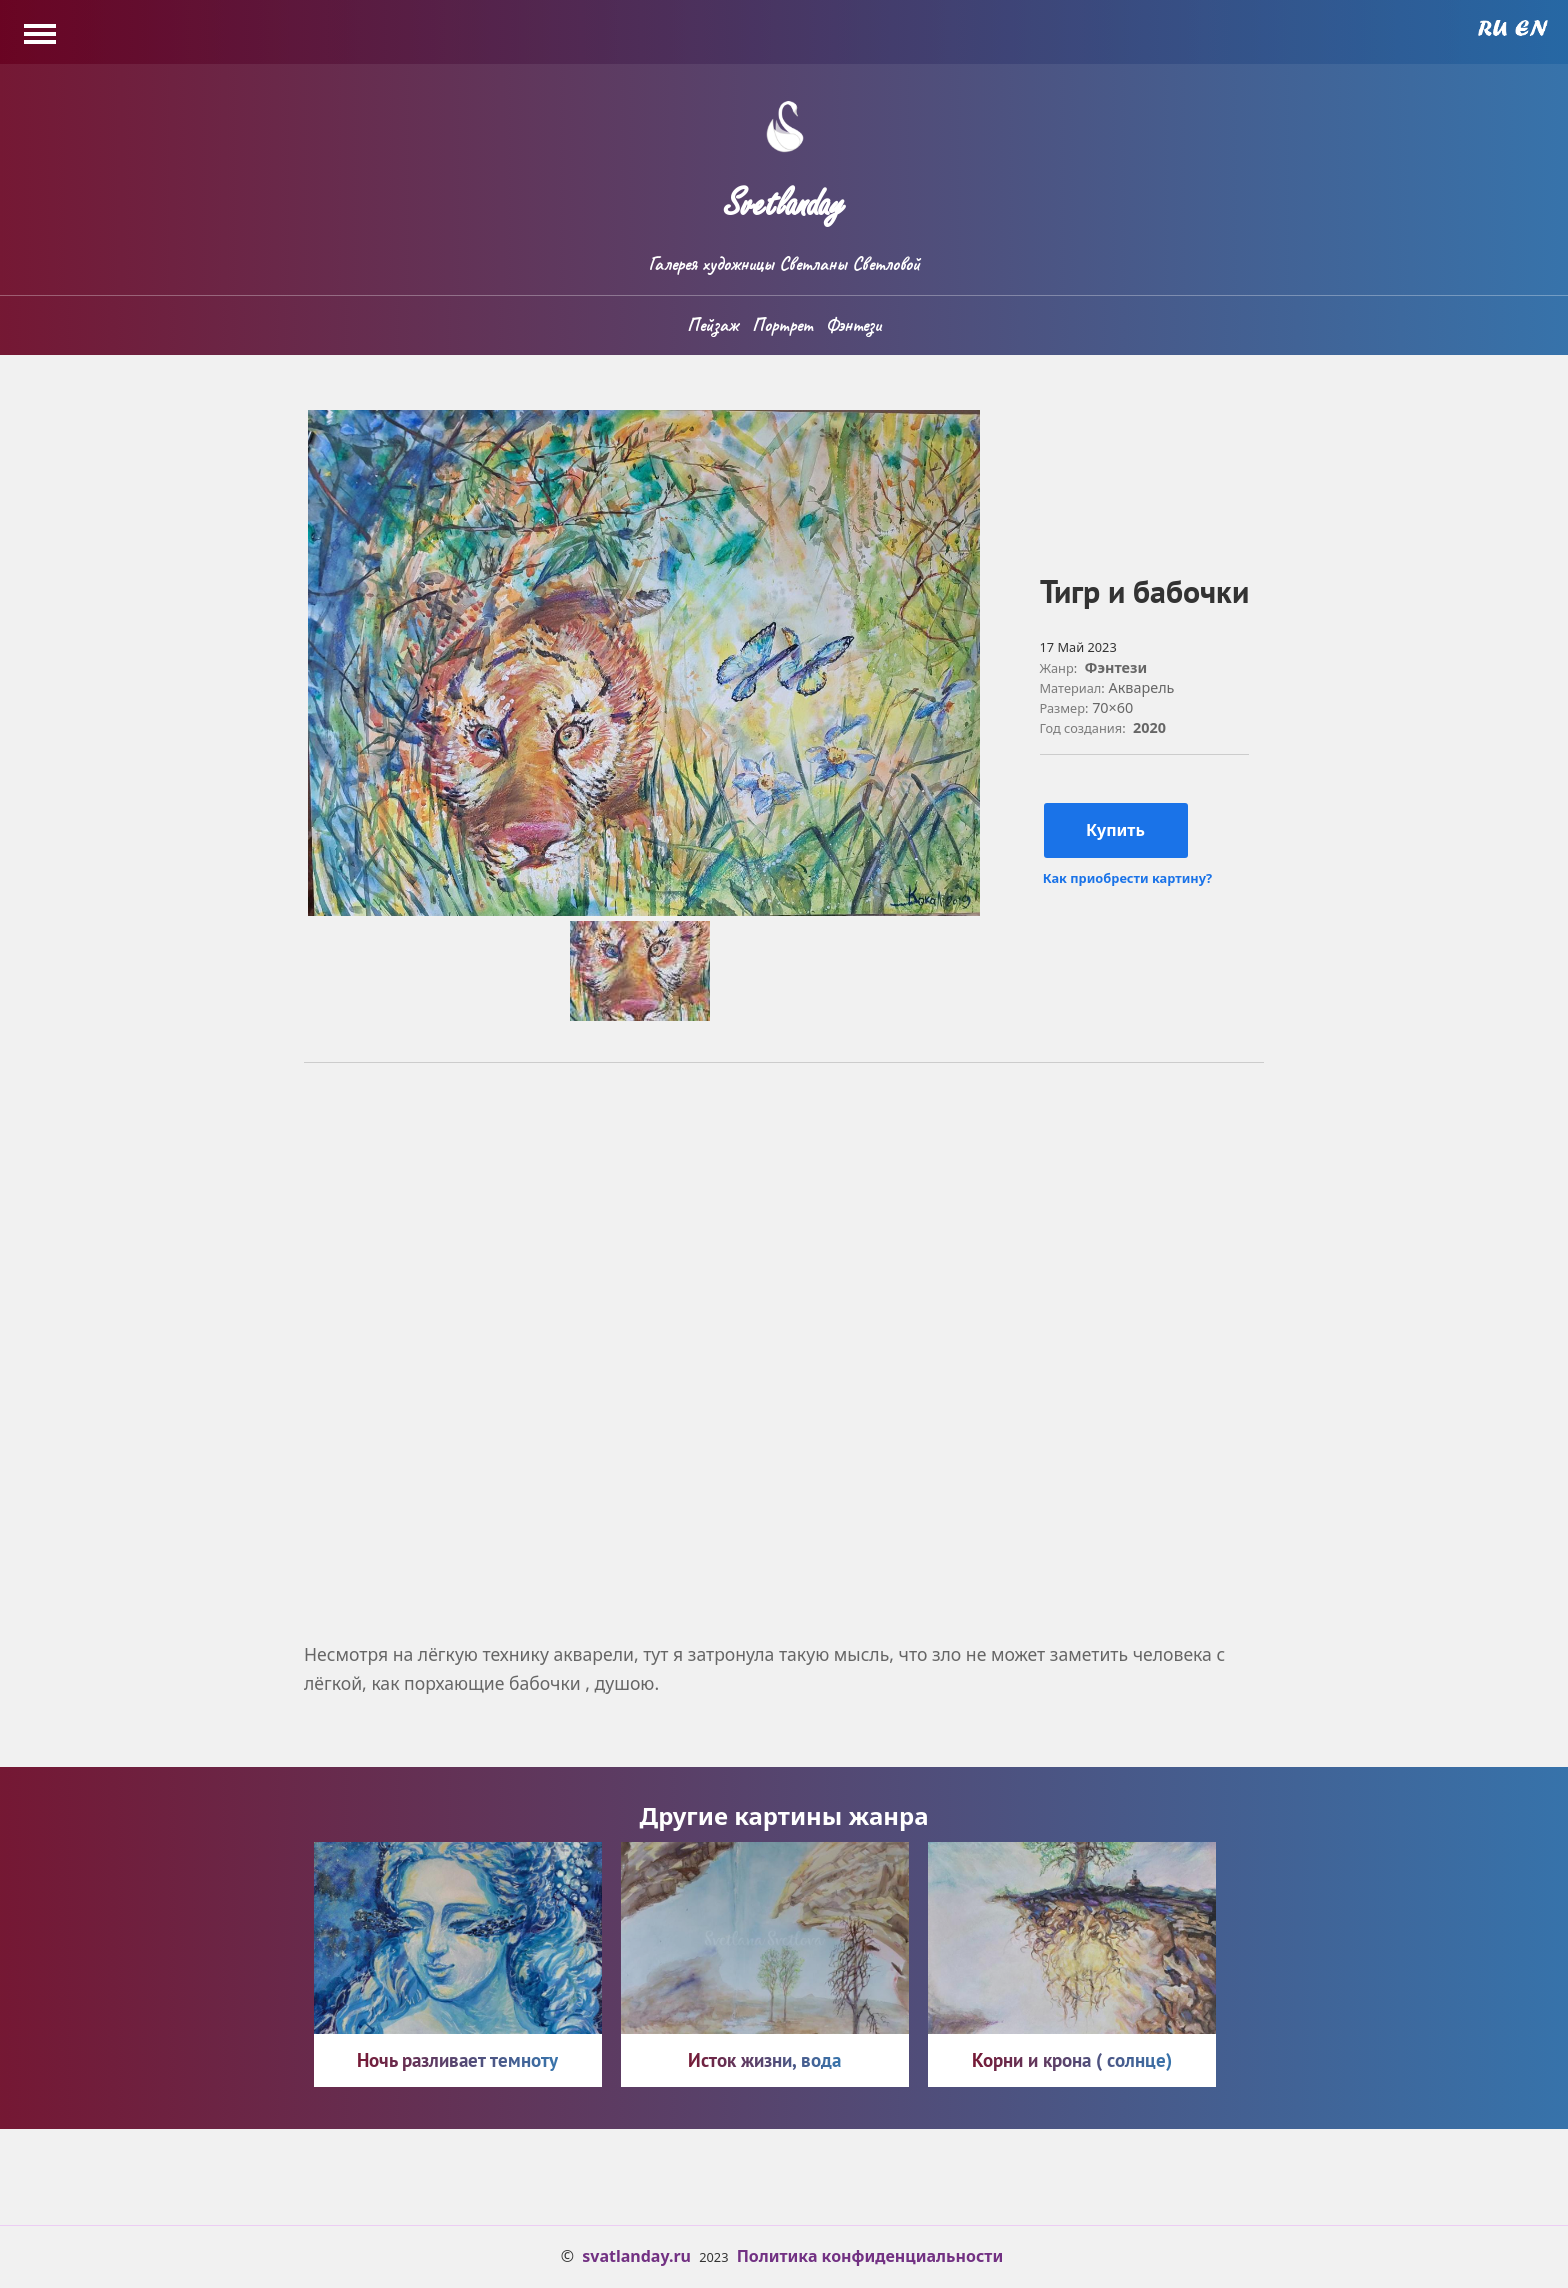 The width and height of the screenshot is (1568, 2288). What do you see at coordinates (1149, 727) in the screenshot?
I see `2020` at bounding box center [1149, 727].